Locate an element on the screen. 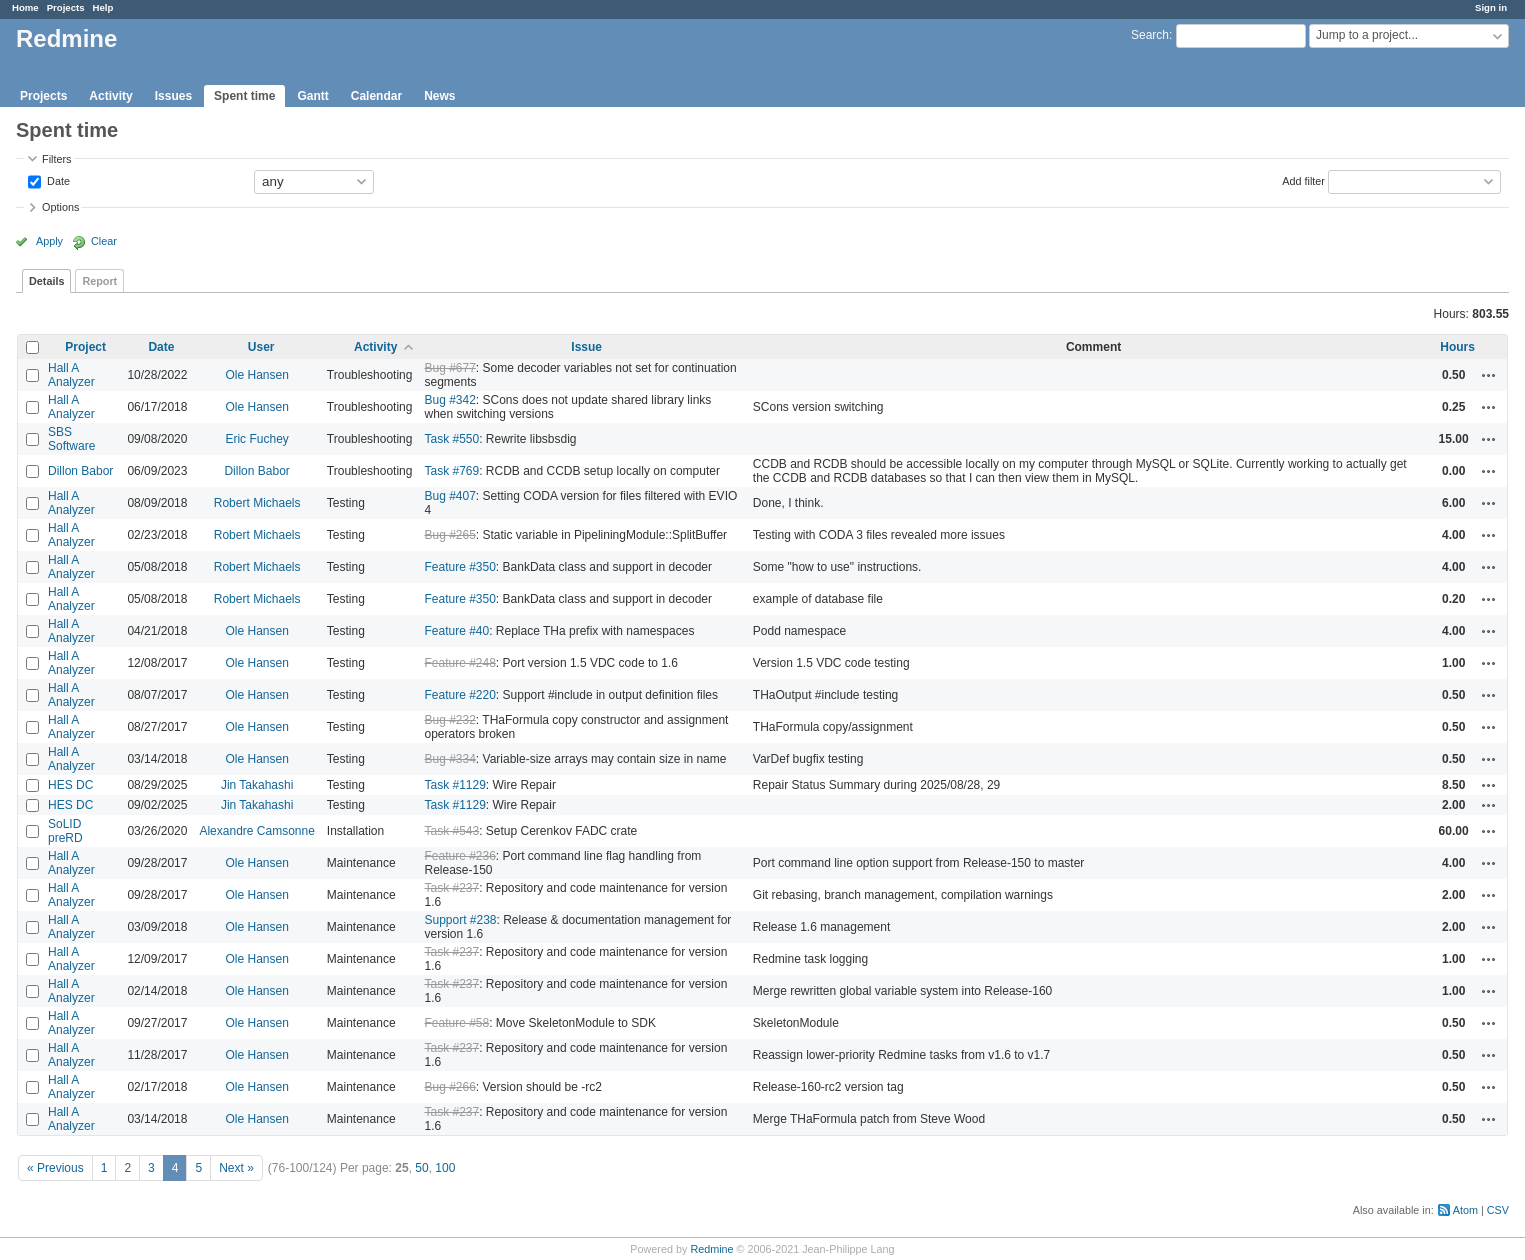 The width and height of the screenshot is (1525, 1260). Bug #334 is located at coordinates (449, 759).